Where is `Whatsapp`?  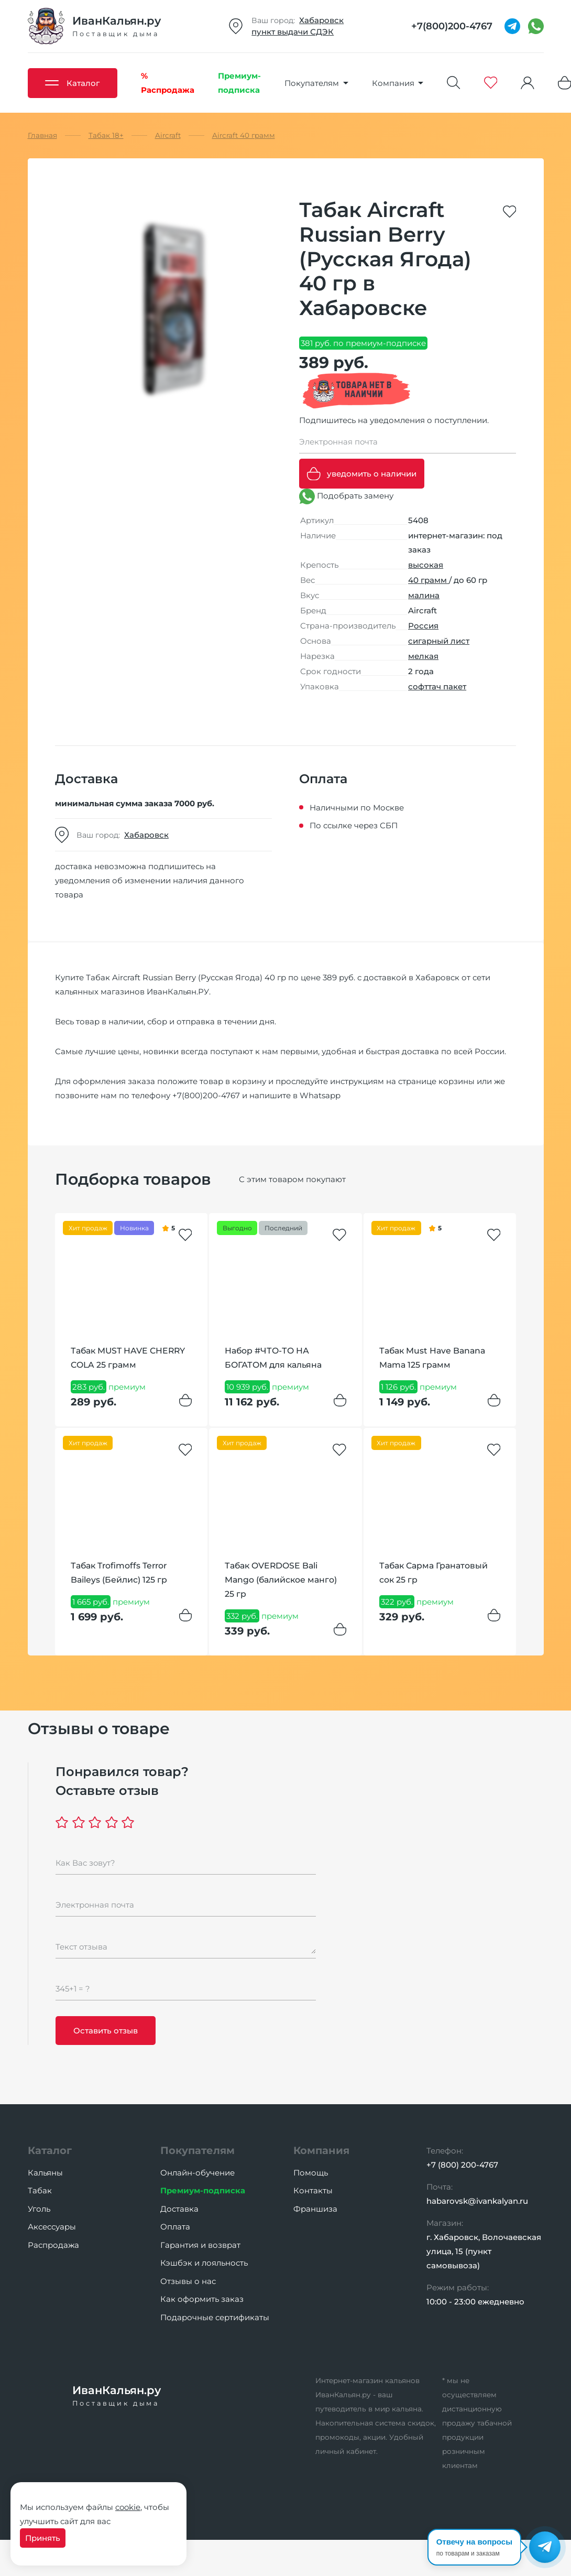
Whatsapp is located at coordinates (320, 1095).